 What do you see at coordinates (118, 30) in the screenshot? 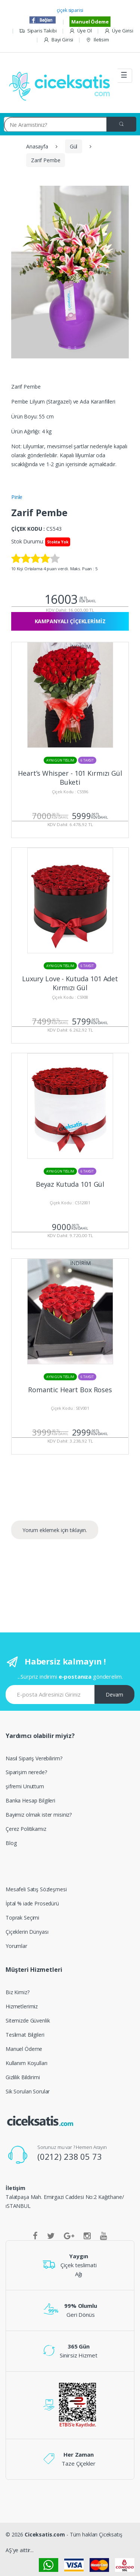
I see `Üye Girisi` at bounding box center [118, 30].